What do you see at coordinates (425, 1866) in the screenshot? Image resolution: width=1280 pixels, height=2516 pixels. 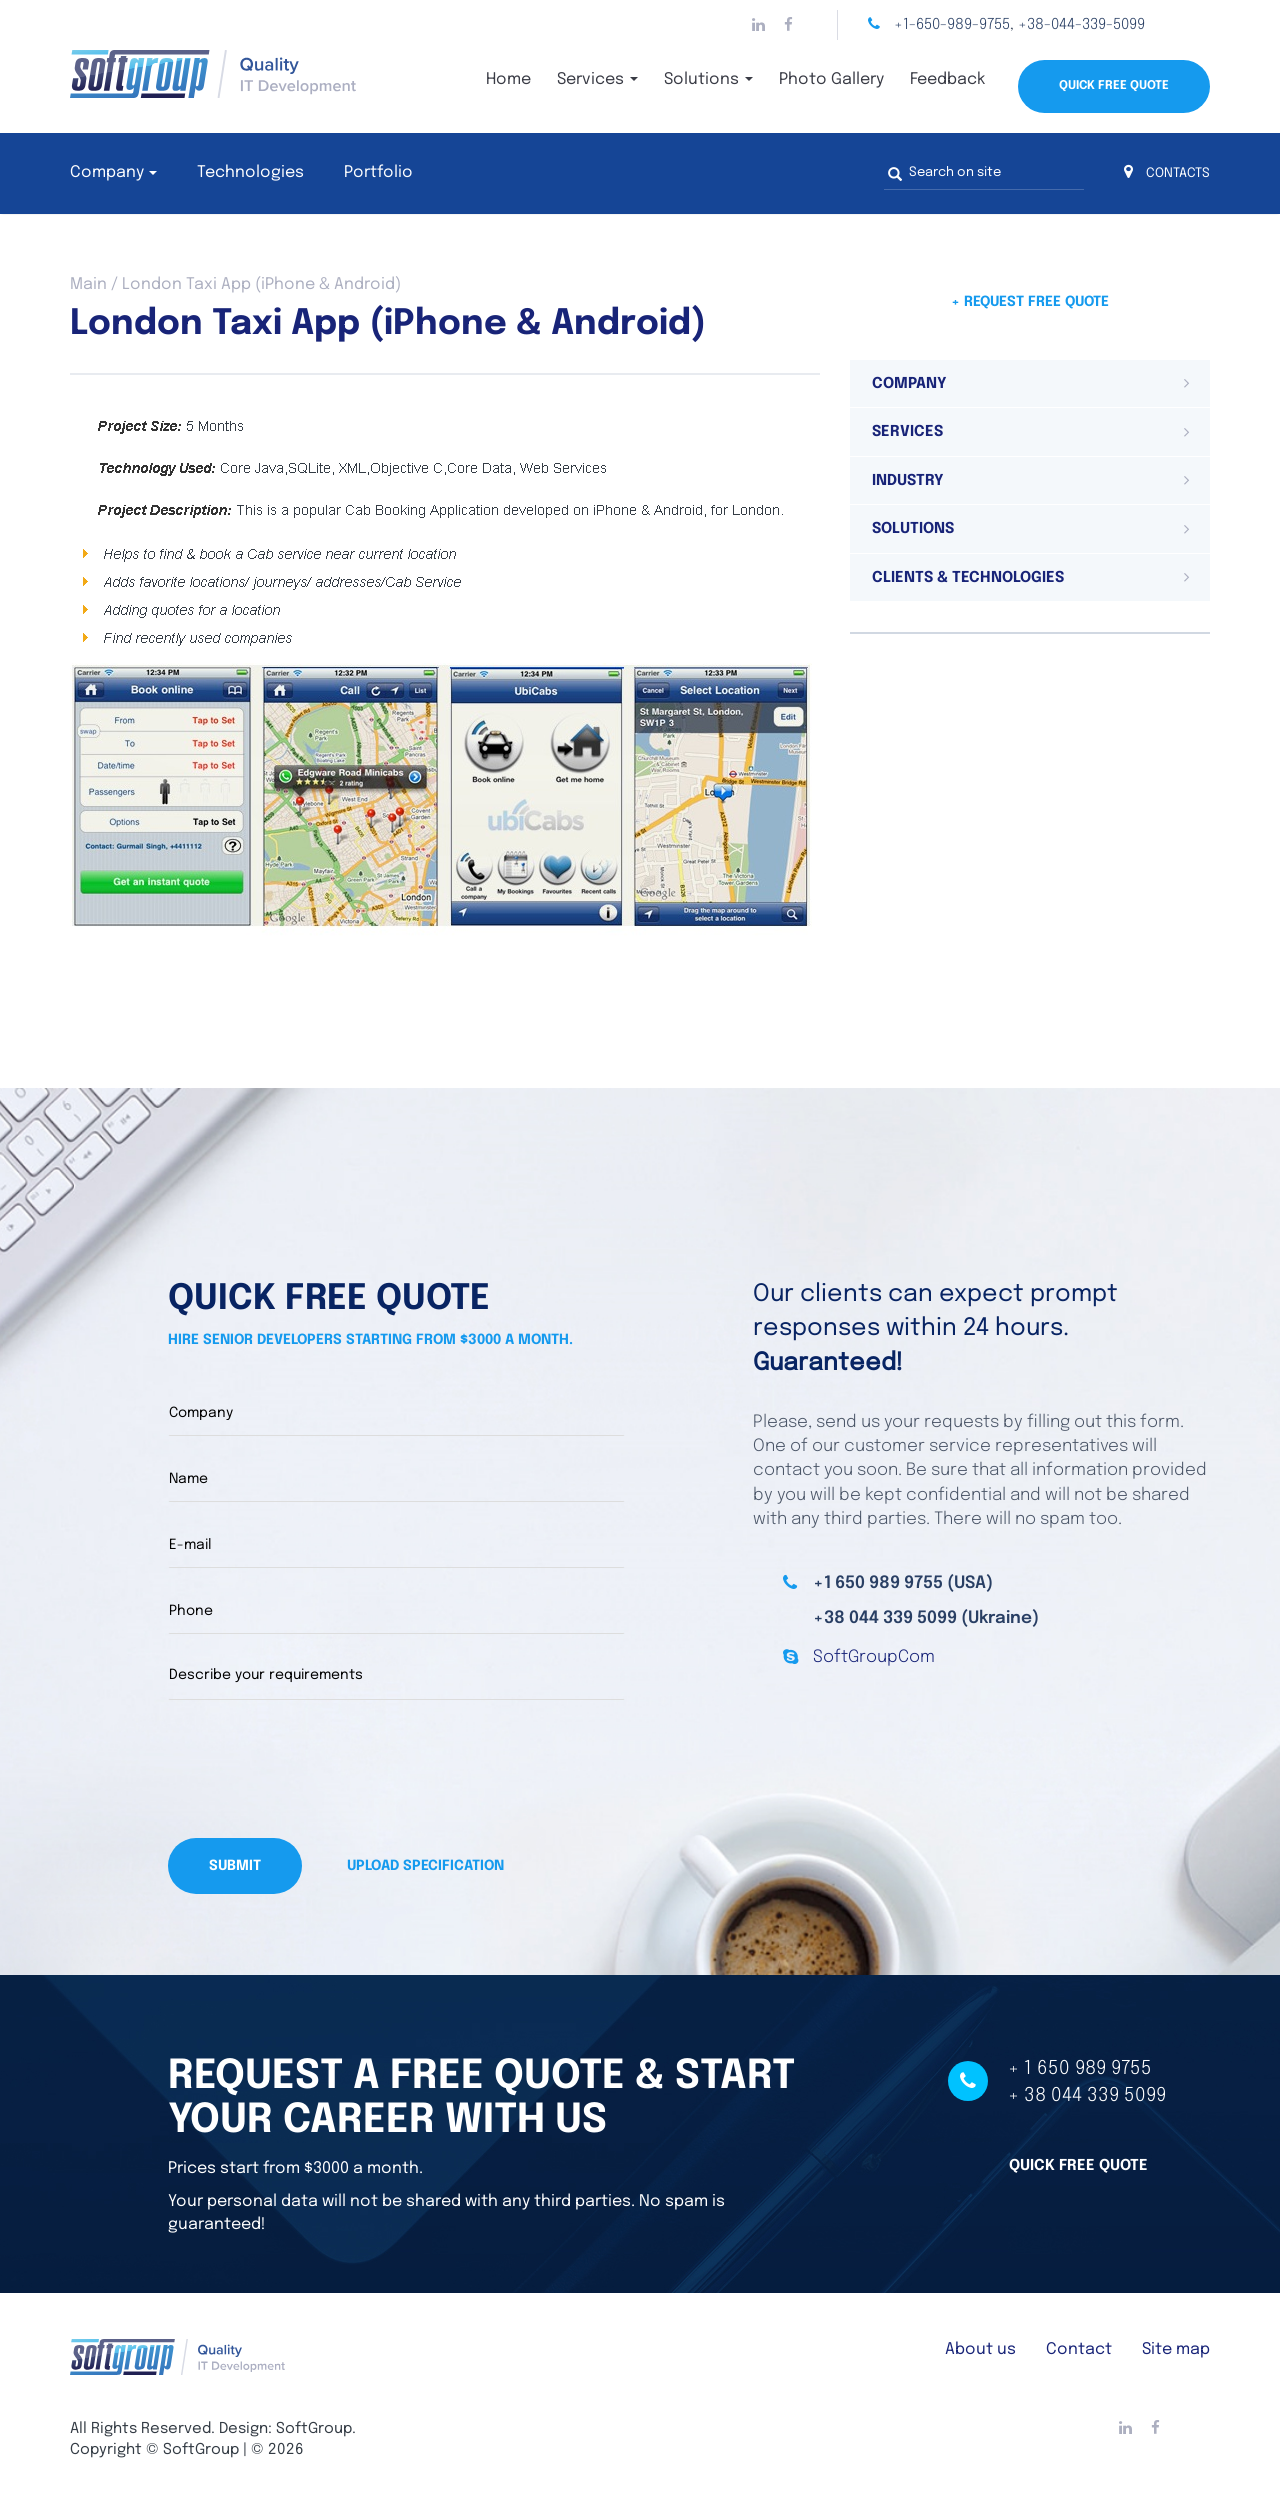 I see `Upload specification` at bounding box center [425, 1866].